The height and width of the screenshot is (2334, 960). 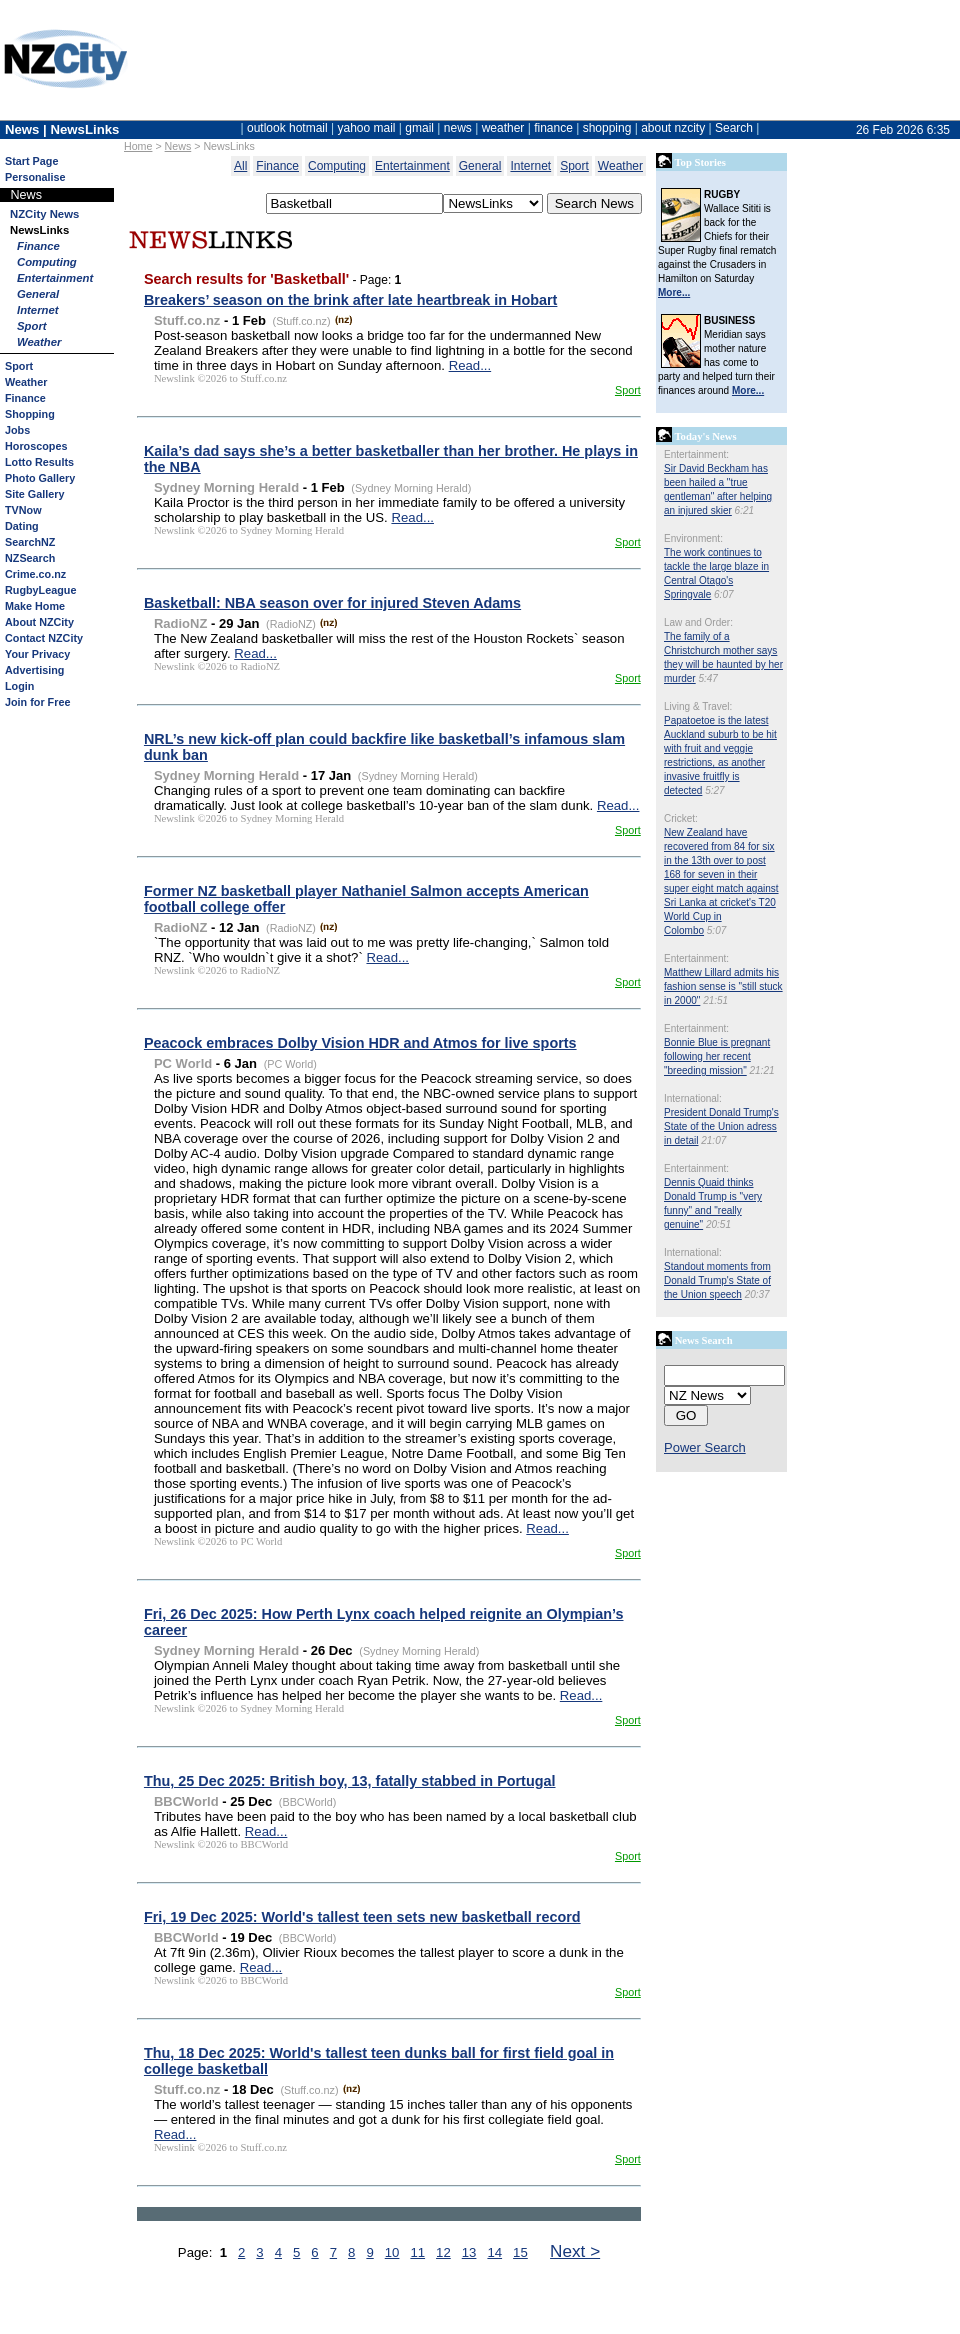 I want to click on Start Page, so click(x=31, y=161).